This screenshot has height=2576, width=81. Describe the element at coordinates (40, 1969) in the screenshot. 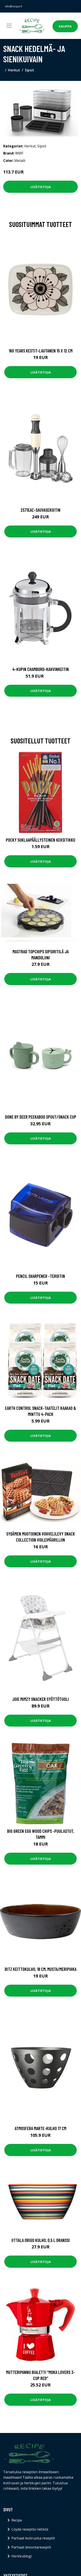

I see `Bitz Keittokulho, 18 cm, musta/meripihka` at that location.